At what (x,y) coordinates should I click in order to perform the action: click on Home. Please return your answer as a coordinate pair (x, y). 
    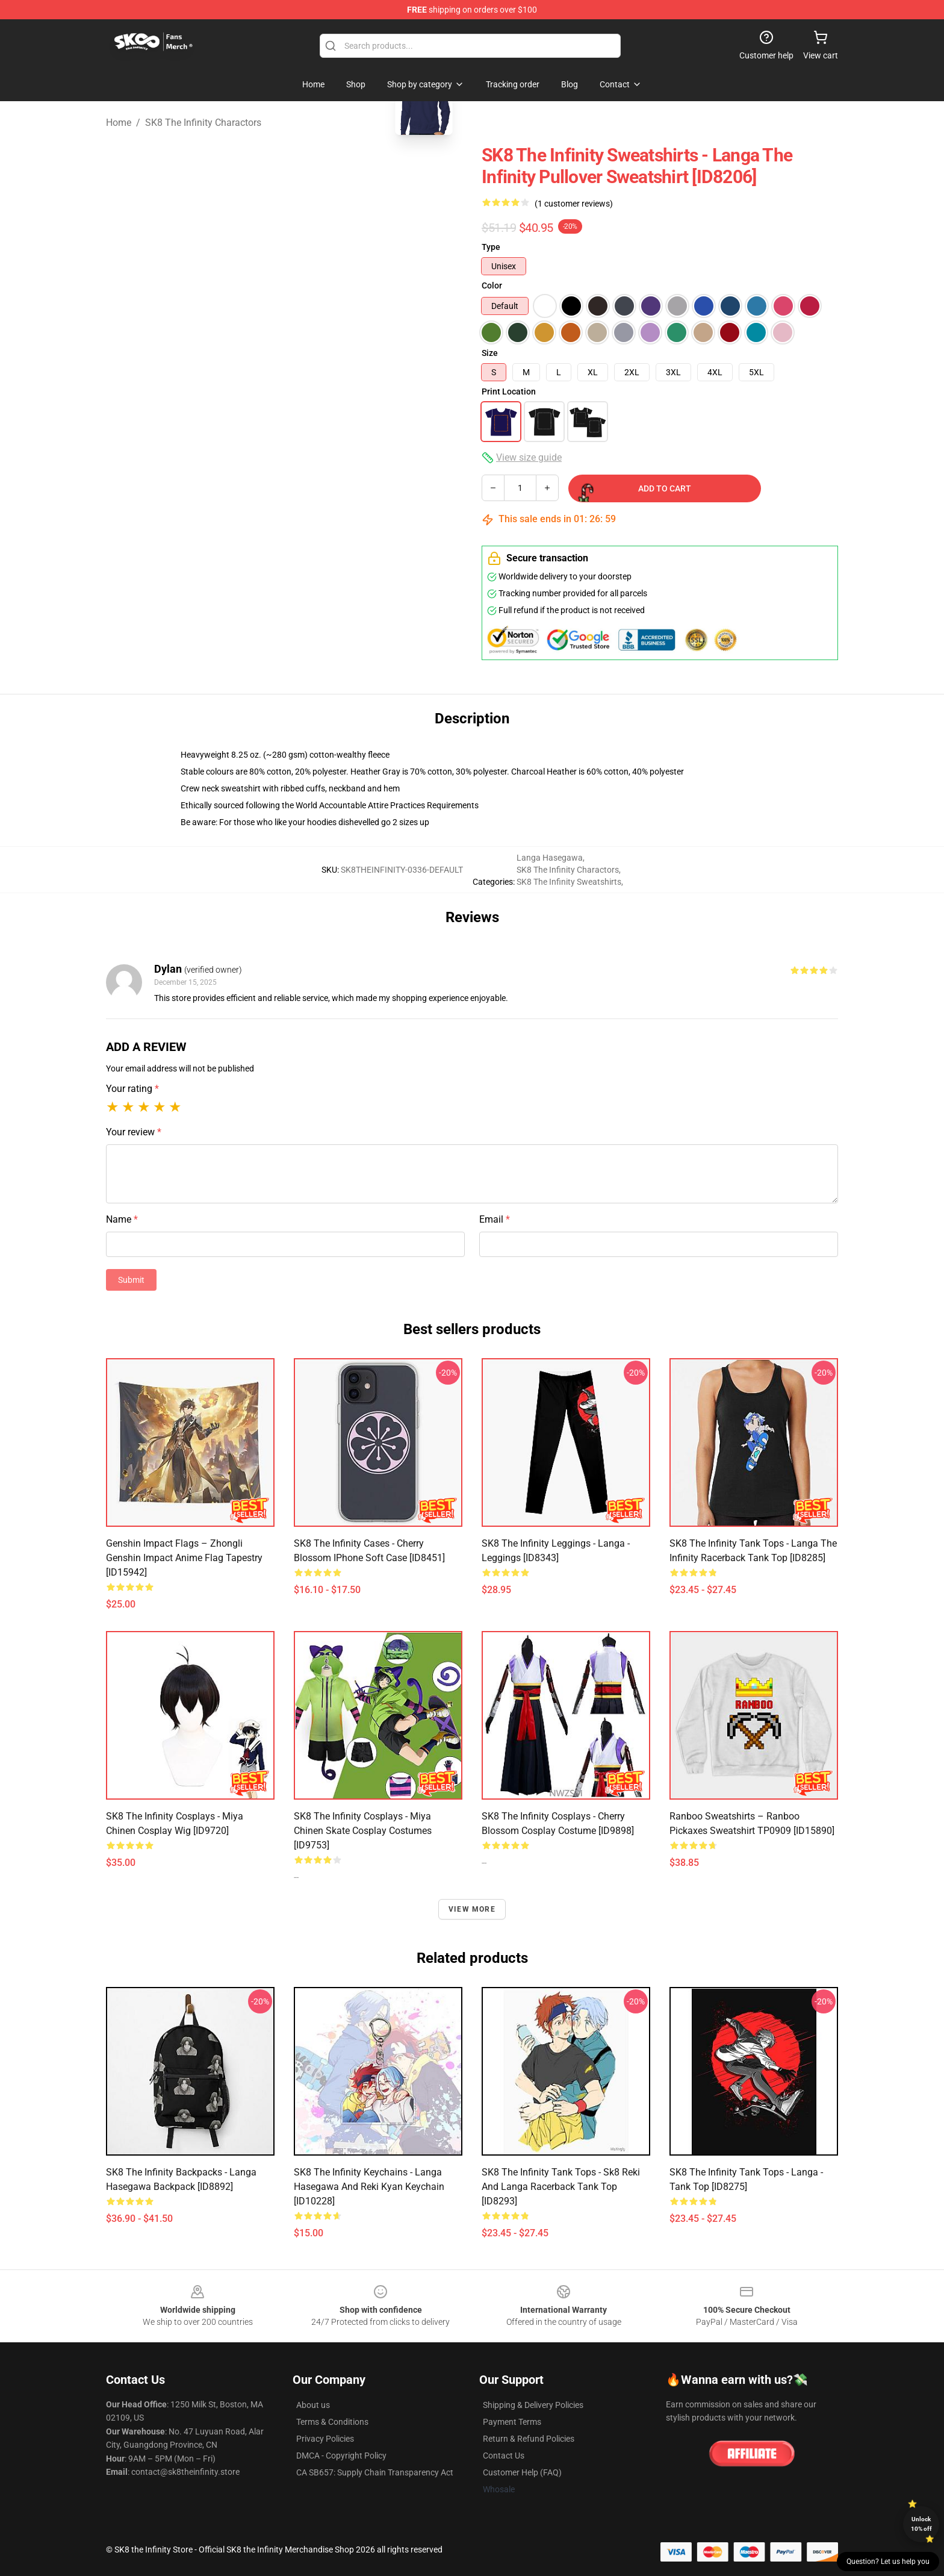
    Looking at the image, I should click on (118, 122).